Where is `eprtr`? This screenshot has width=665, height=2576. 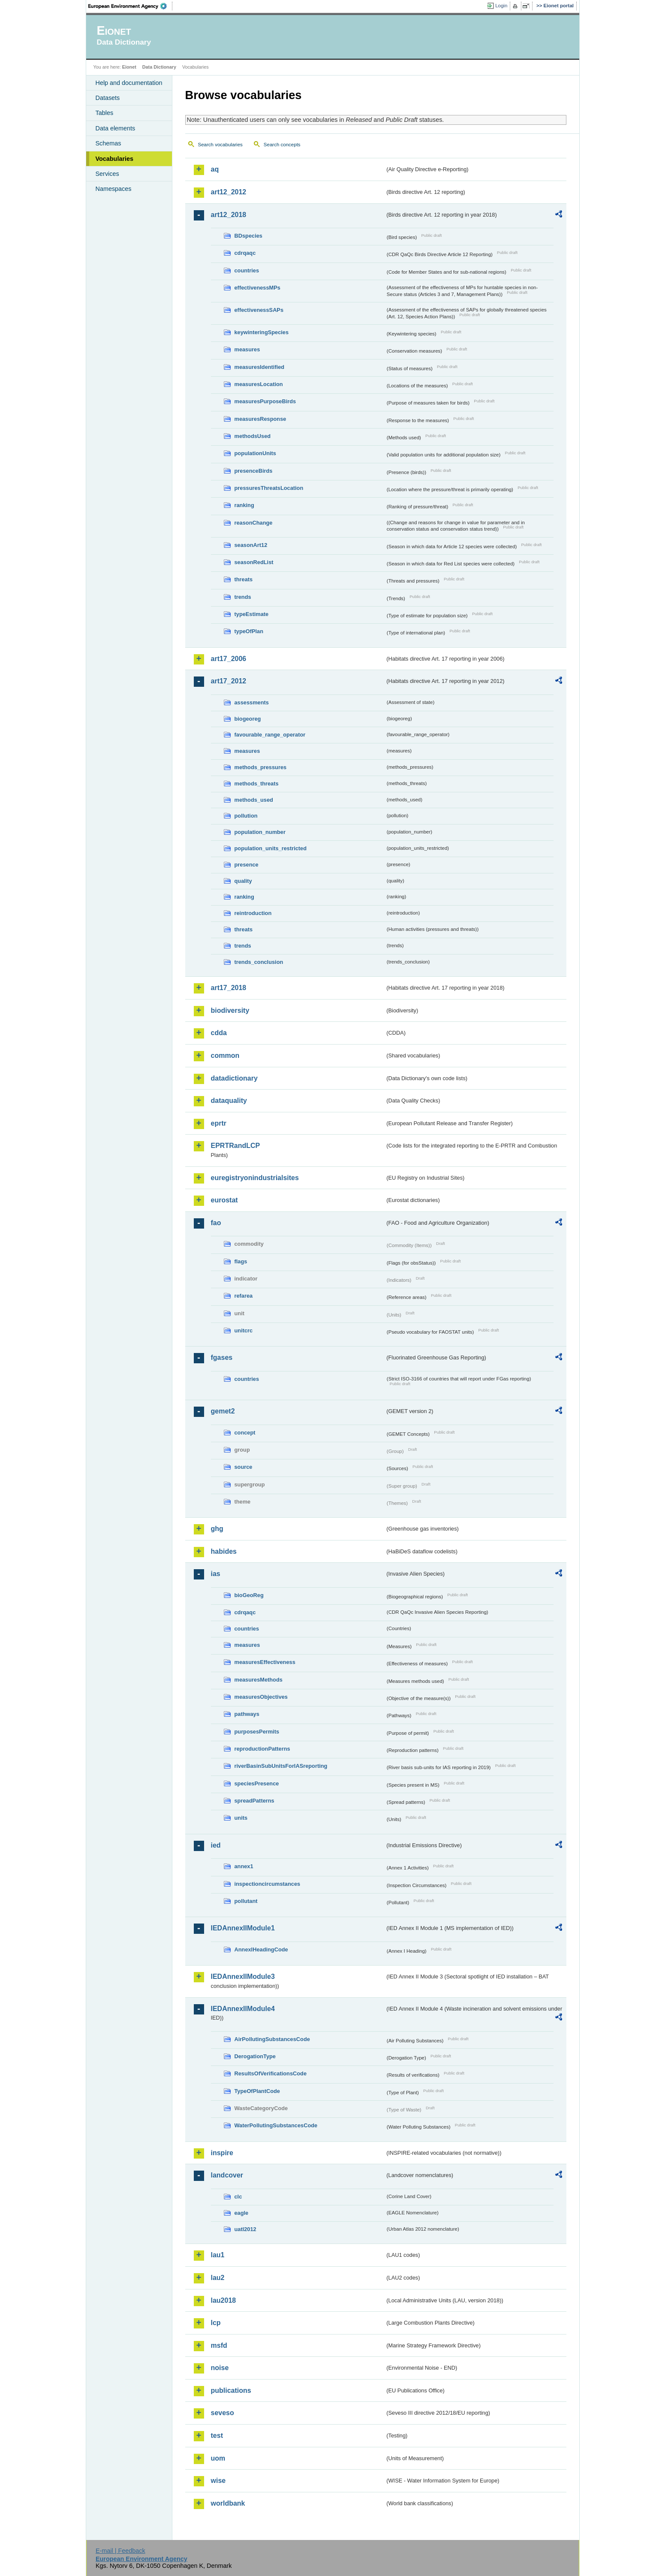
eprtr is located at coordinates (218, 1123).